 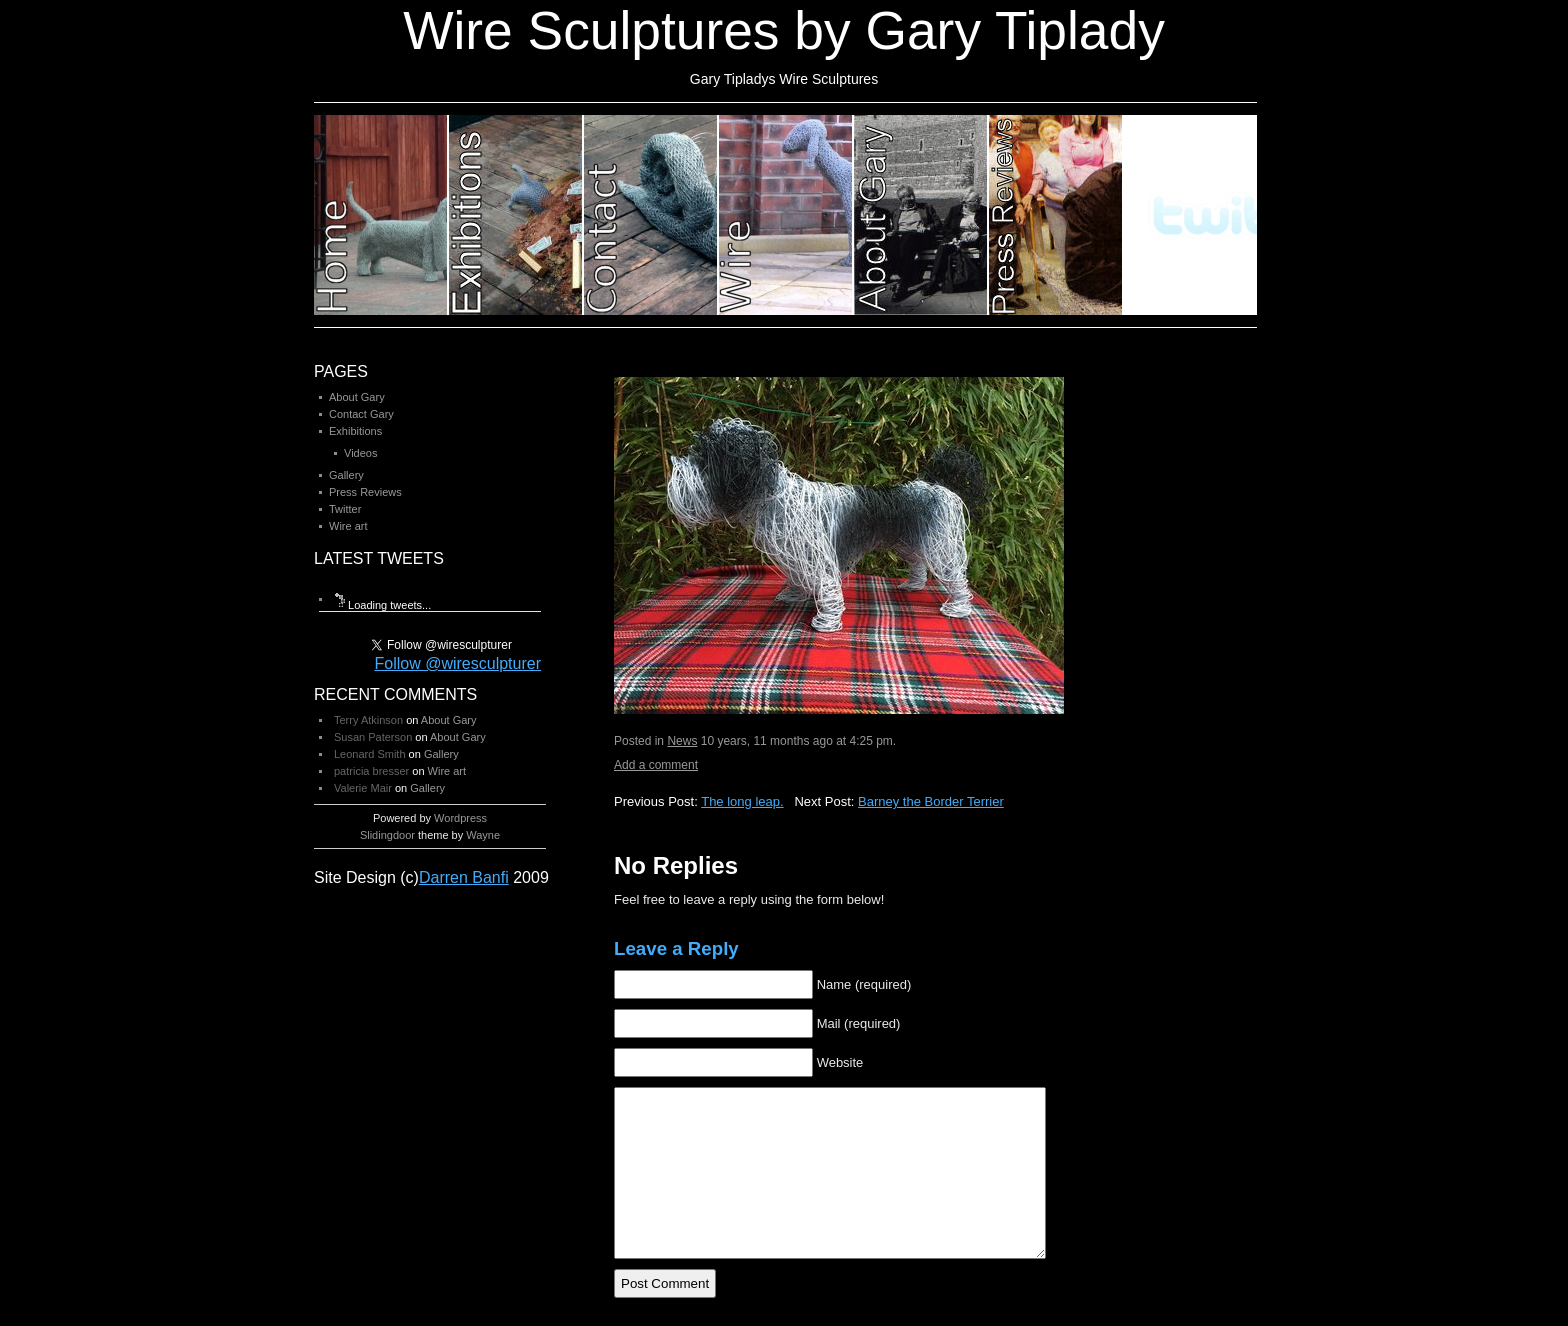 What do you see at coordinates (516, 215) in the screenshot?
I see `Category 2` at bounding box center [516, 215].